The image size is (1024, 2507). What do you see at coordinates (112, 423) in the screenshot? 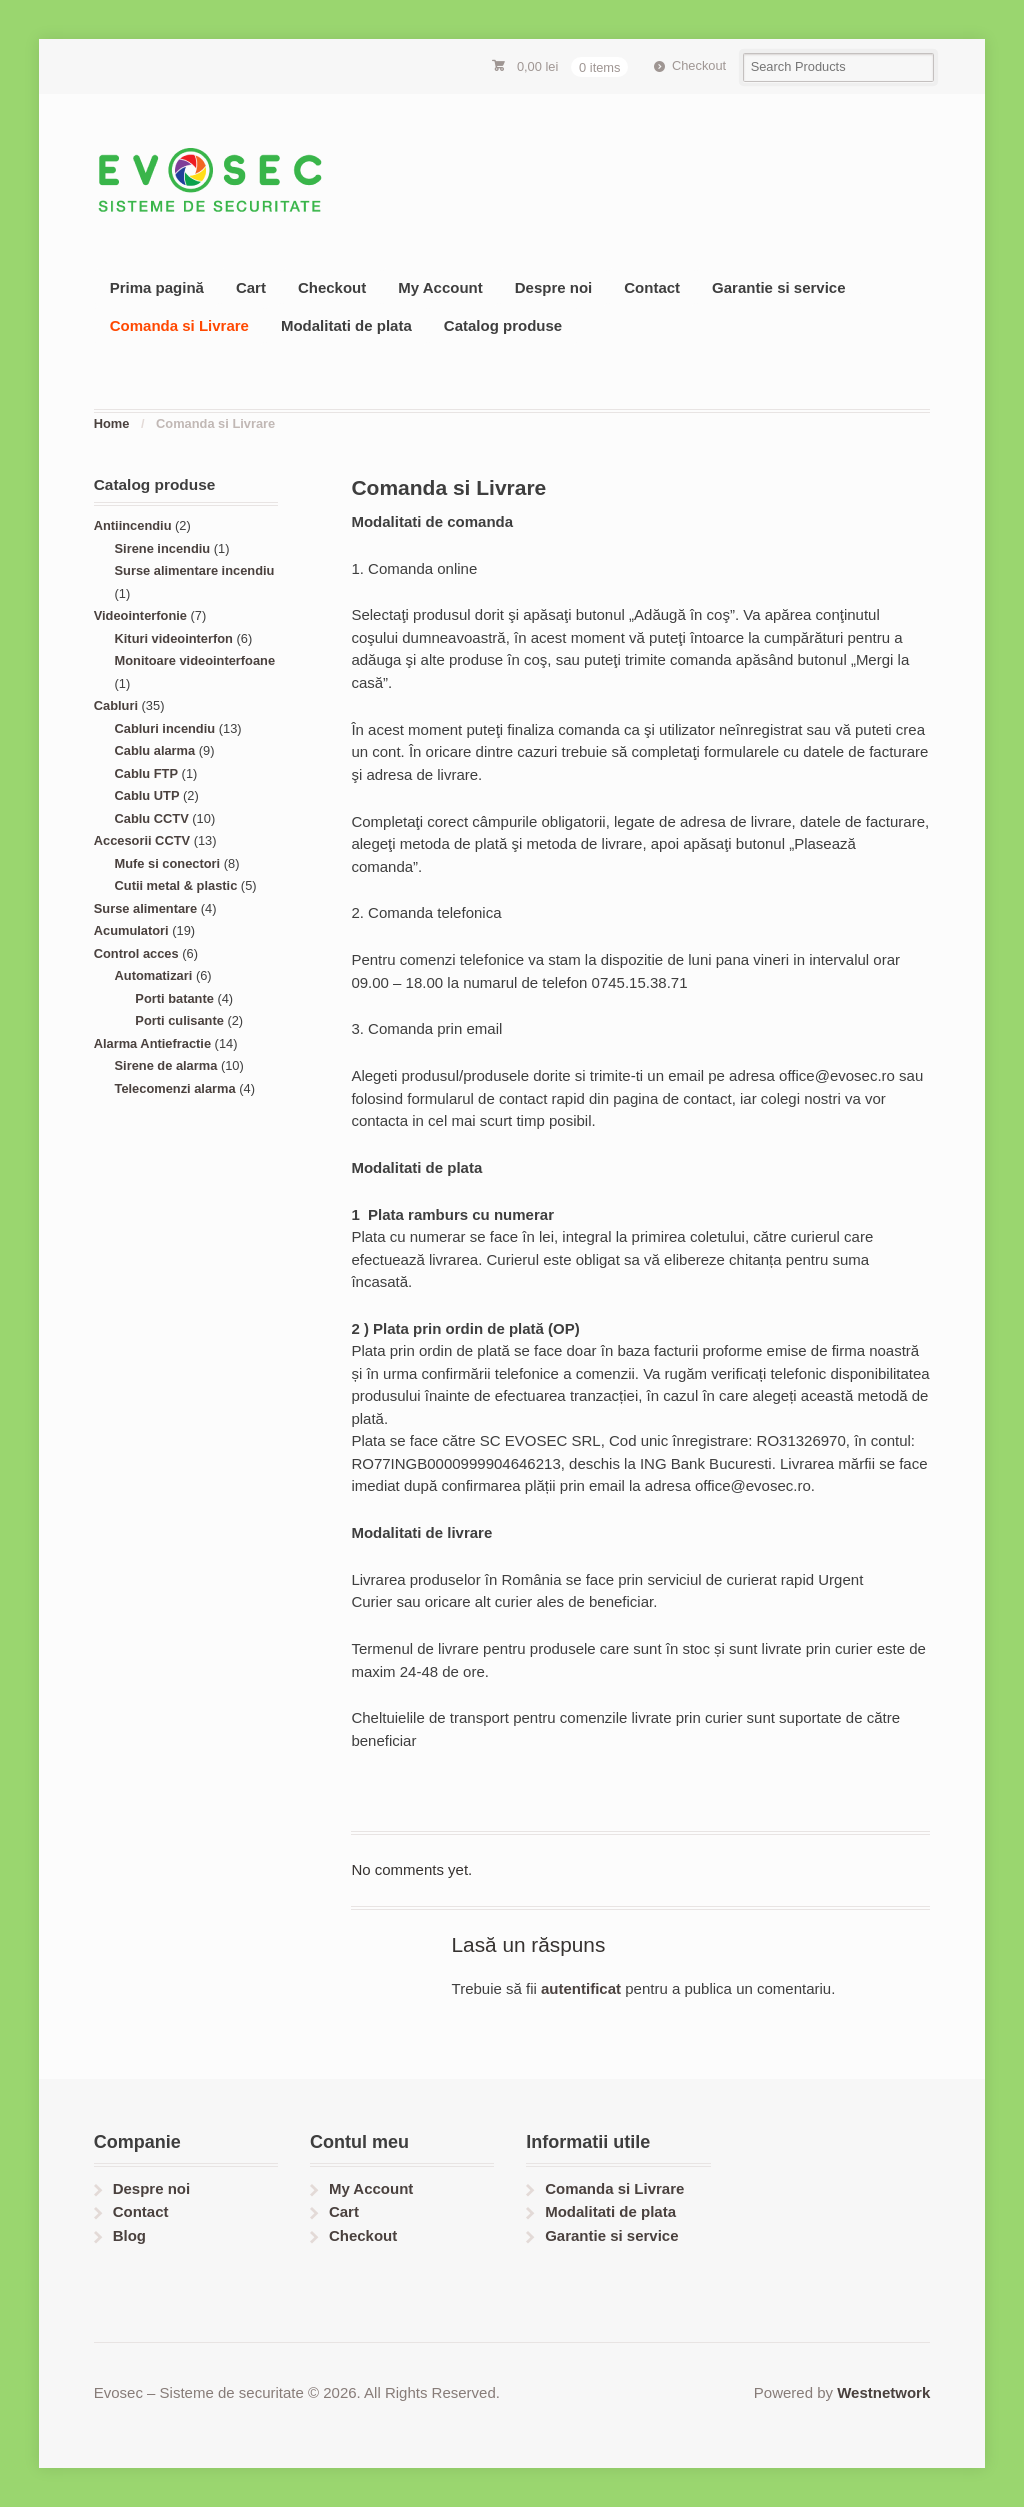
I see `Home` at bounding box center [112, 423].